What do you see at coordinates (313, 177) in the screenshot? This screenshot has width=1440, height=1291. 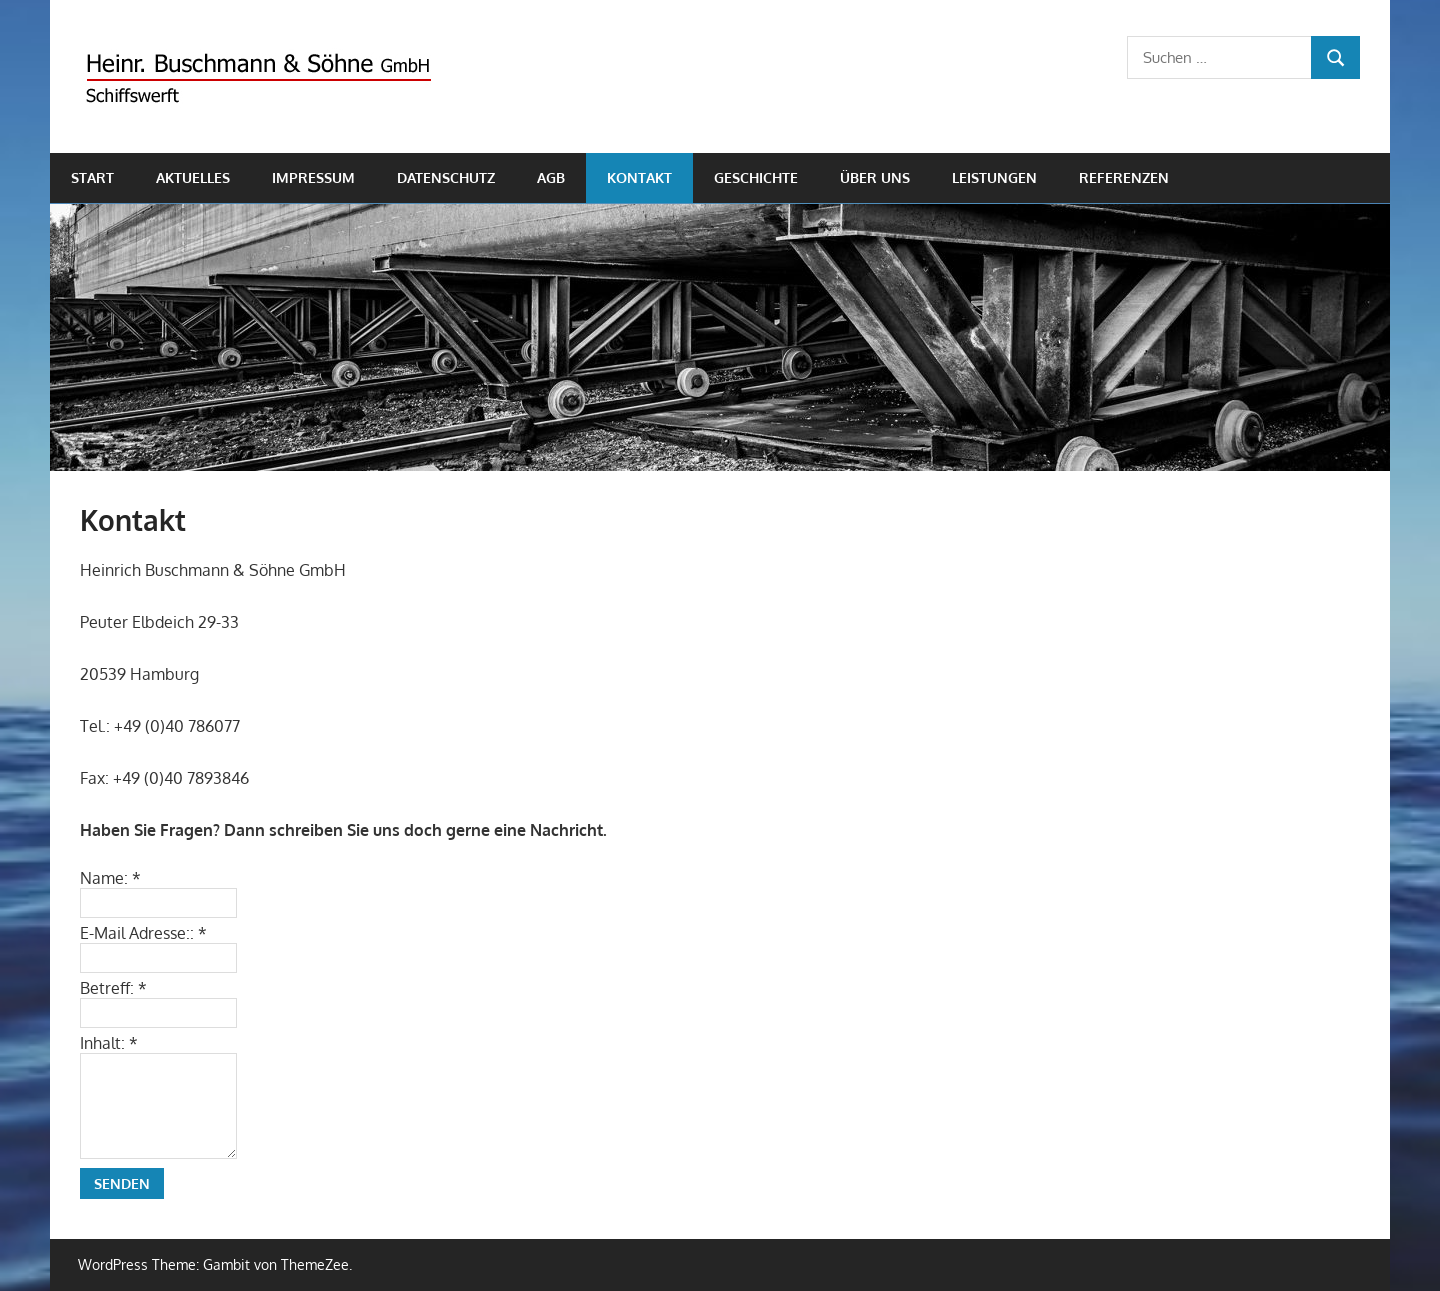 I see `Impressum` at bounding box center [313, 177].